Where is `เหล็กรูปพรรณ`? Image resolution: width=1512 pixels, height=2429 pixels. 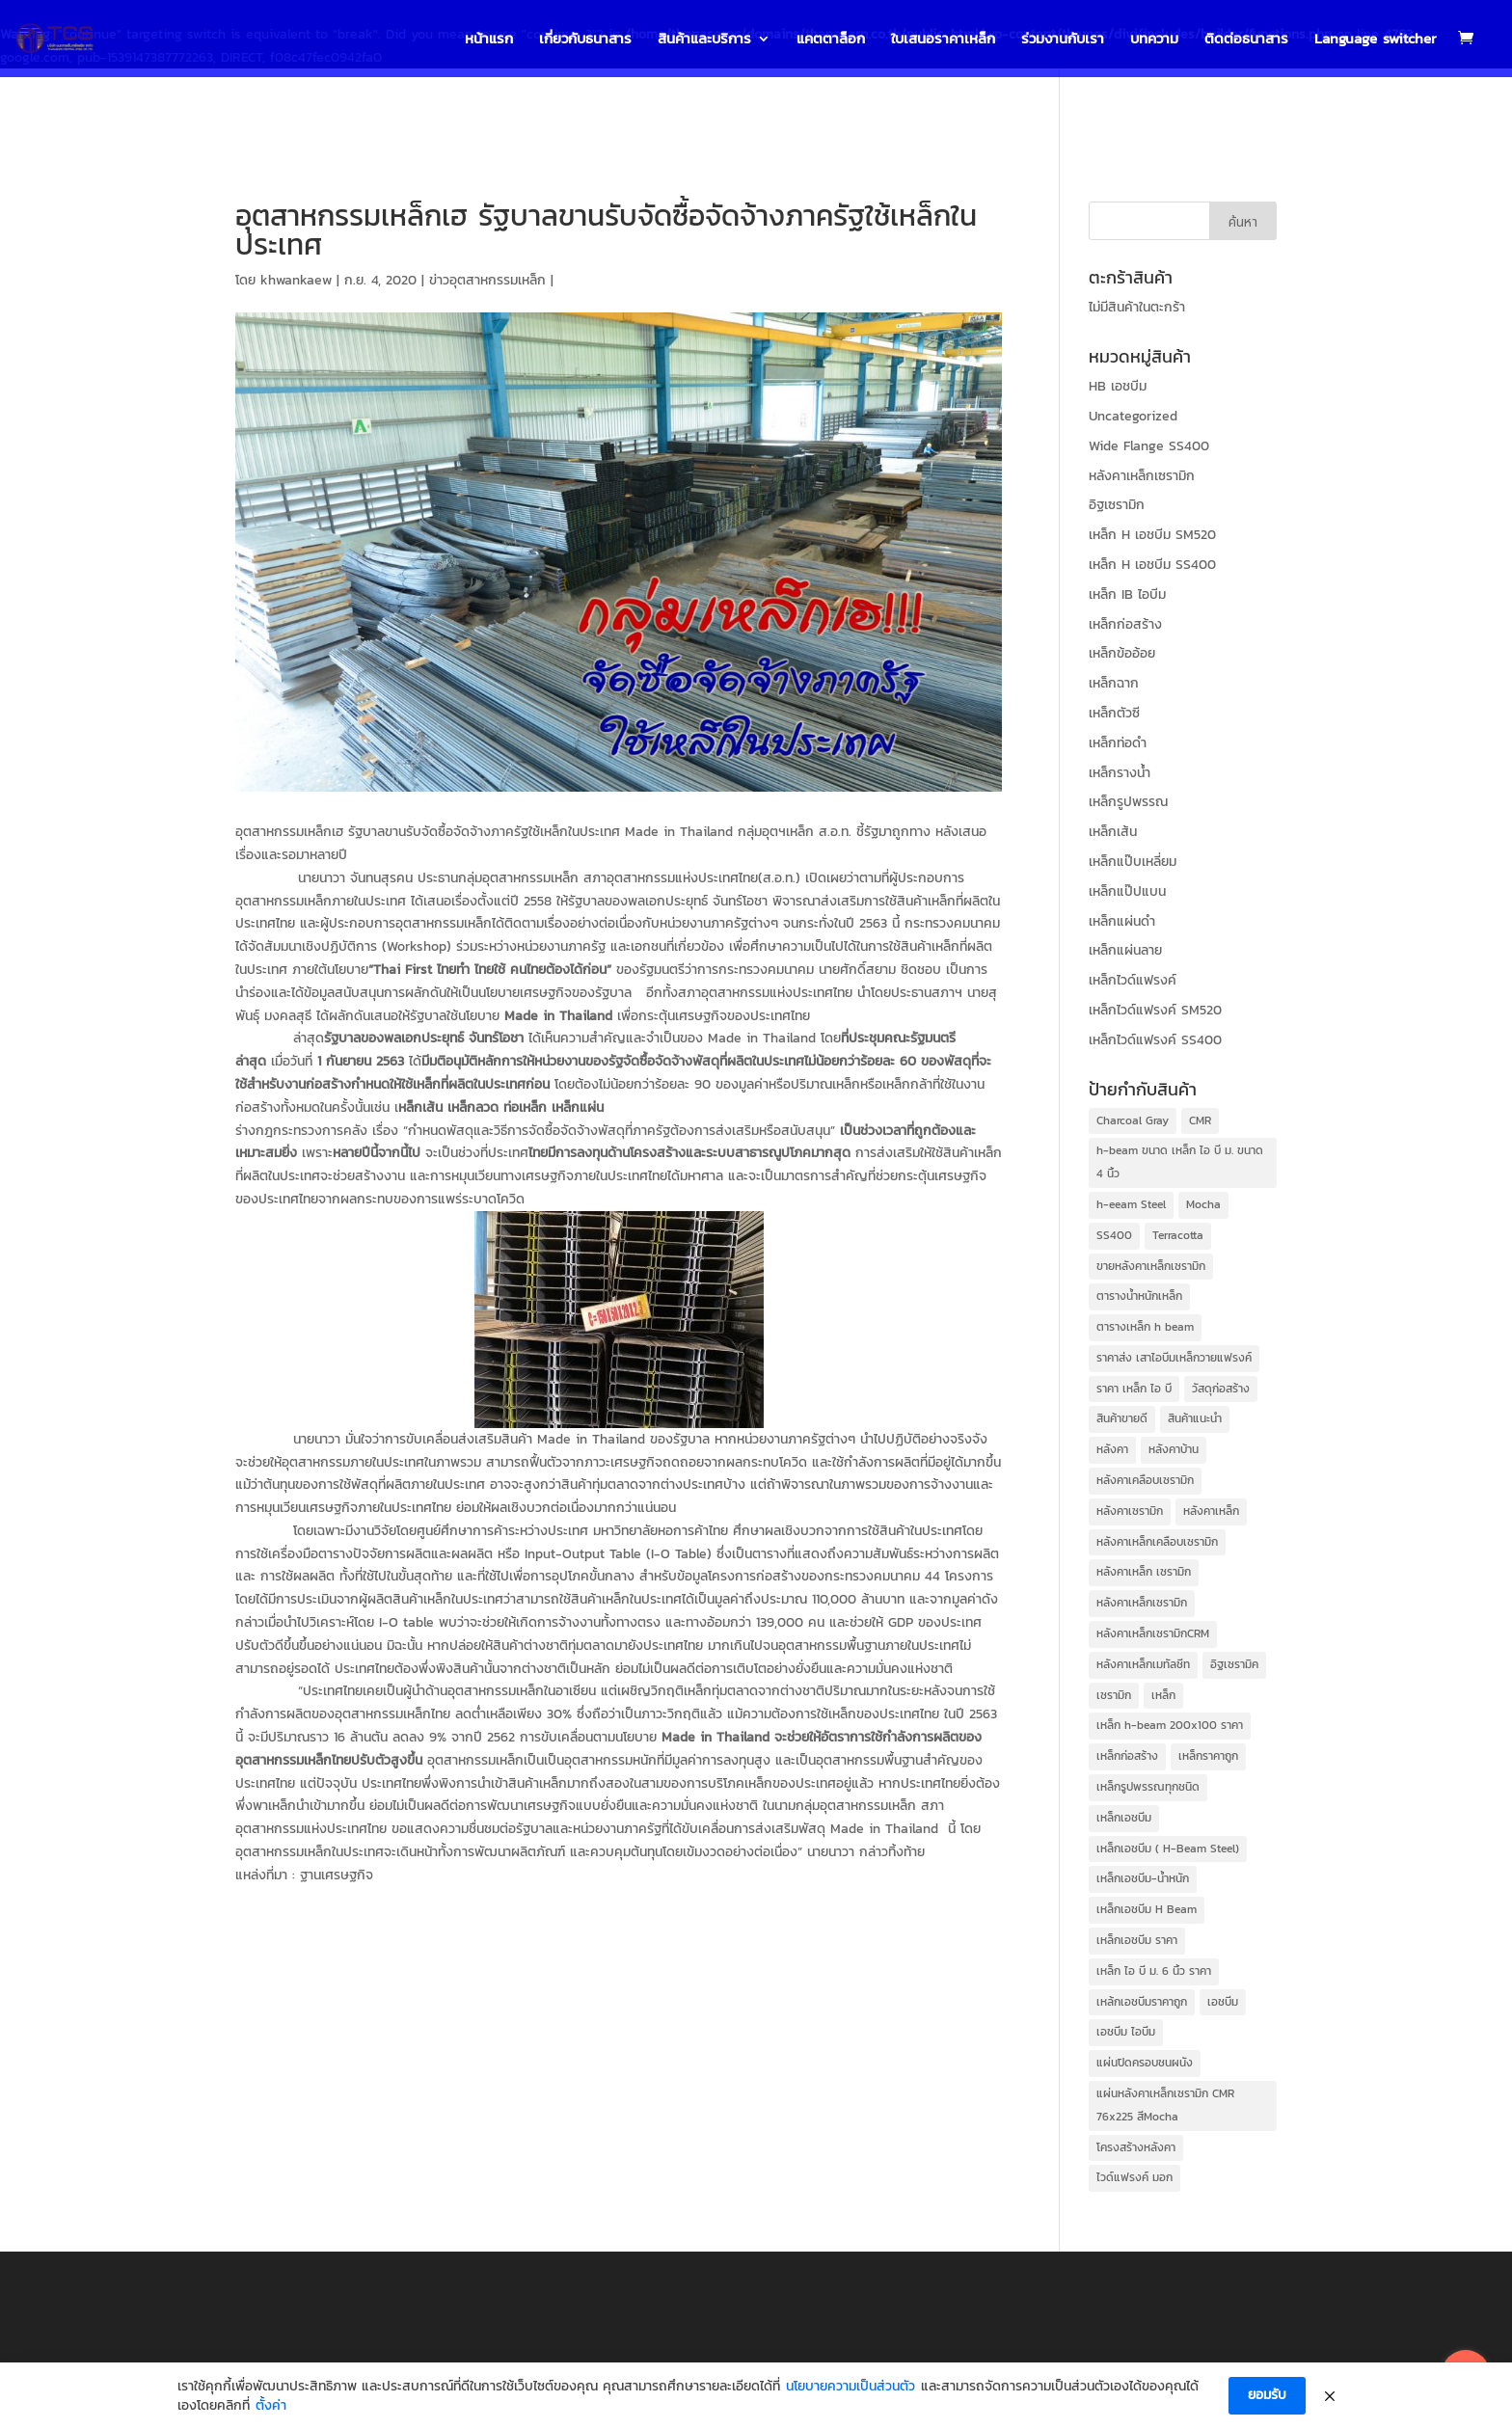 เหล็กรูปพรรณ is located at coordinates (1128, 802).